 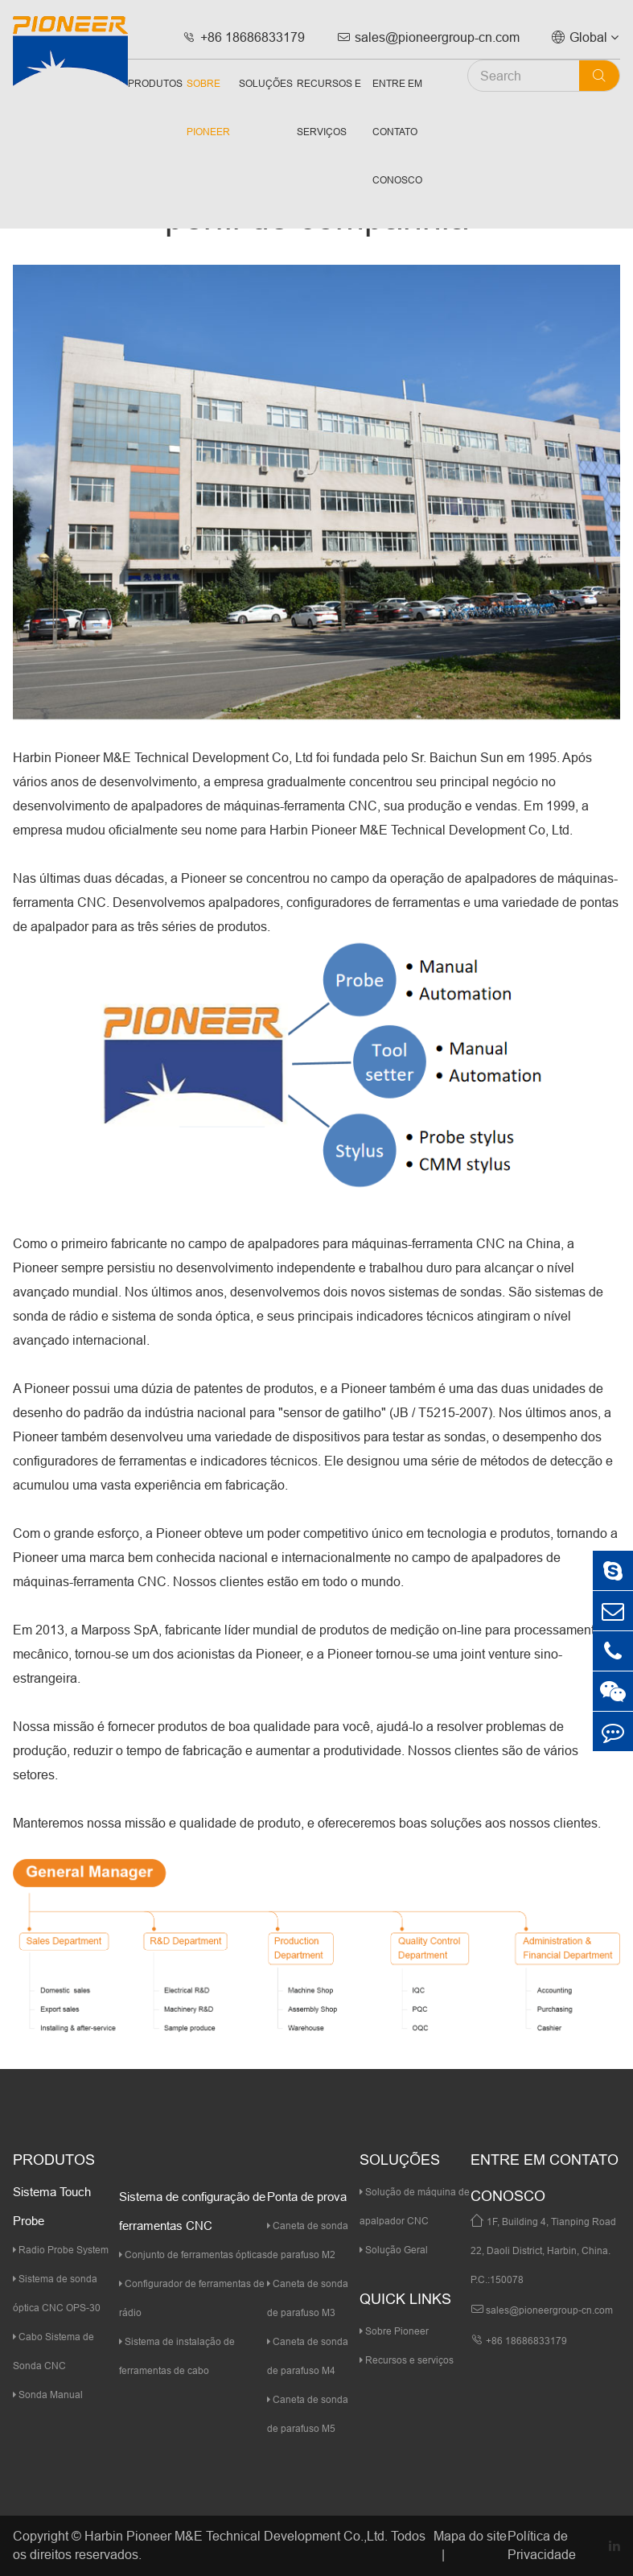 What do you see at coordinates (48, 2394) in the screenshot?
I see `Sonda Manual` at bounding box center [48, 2394].